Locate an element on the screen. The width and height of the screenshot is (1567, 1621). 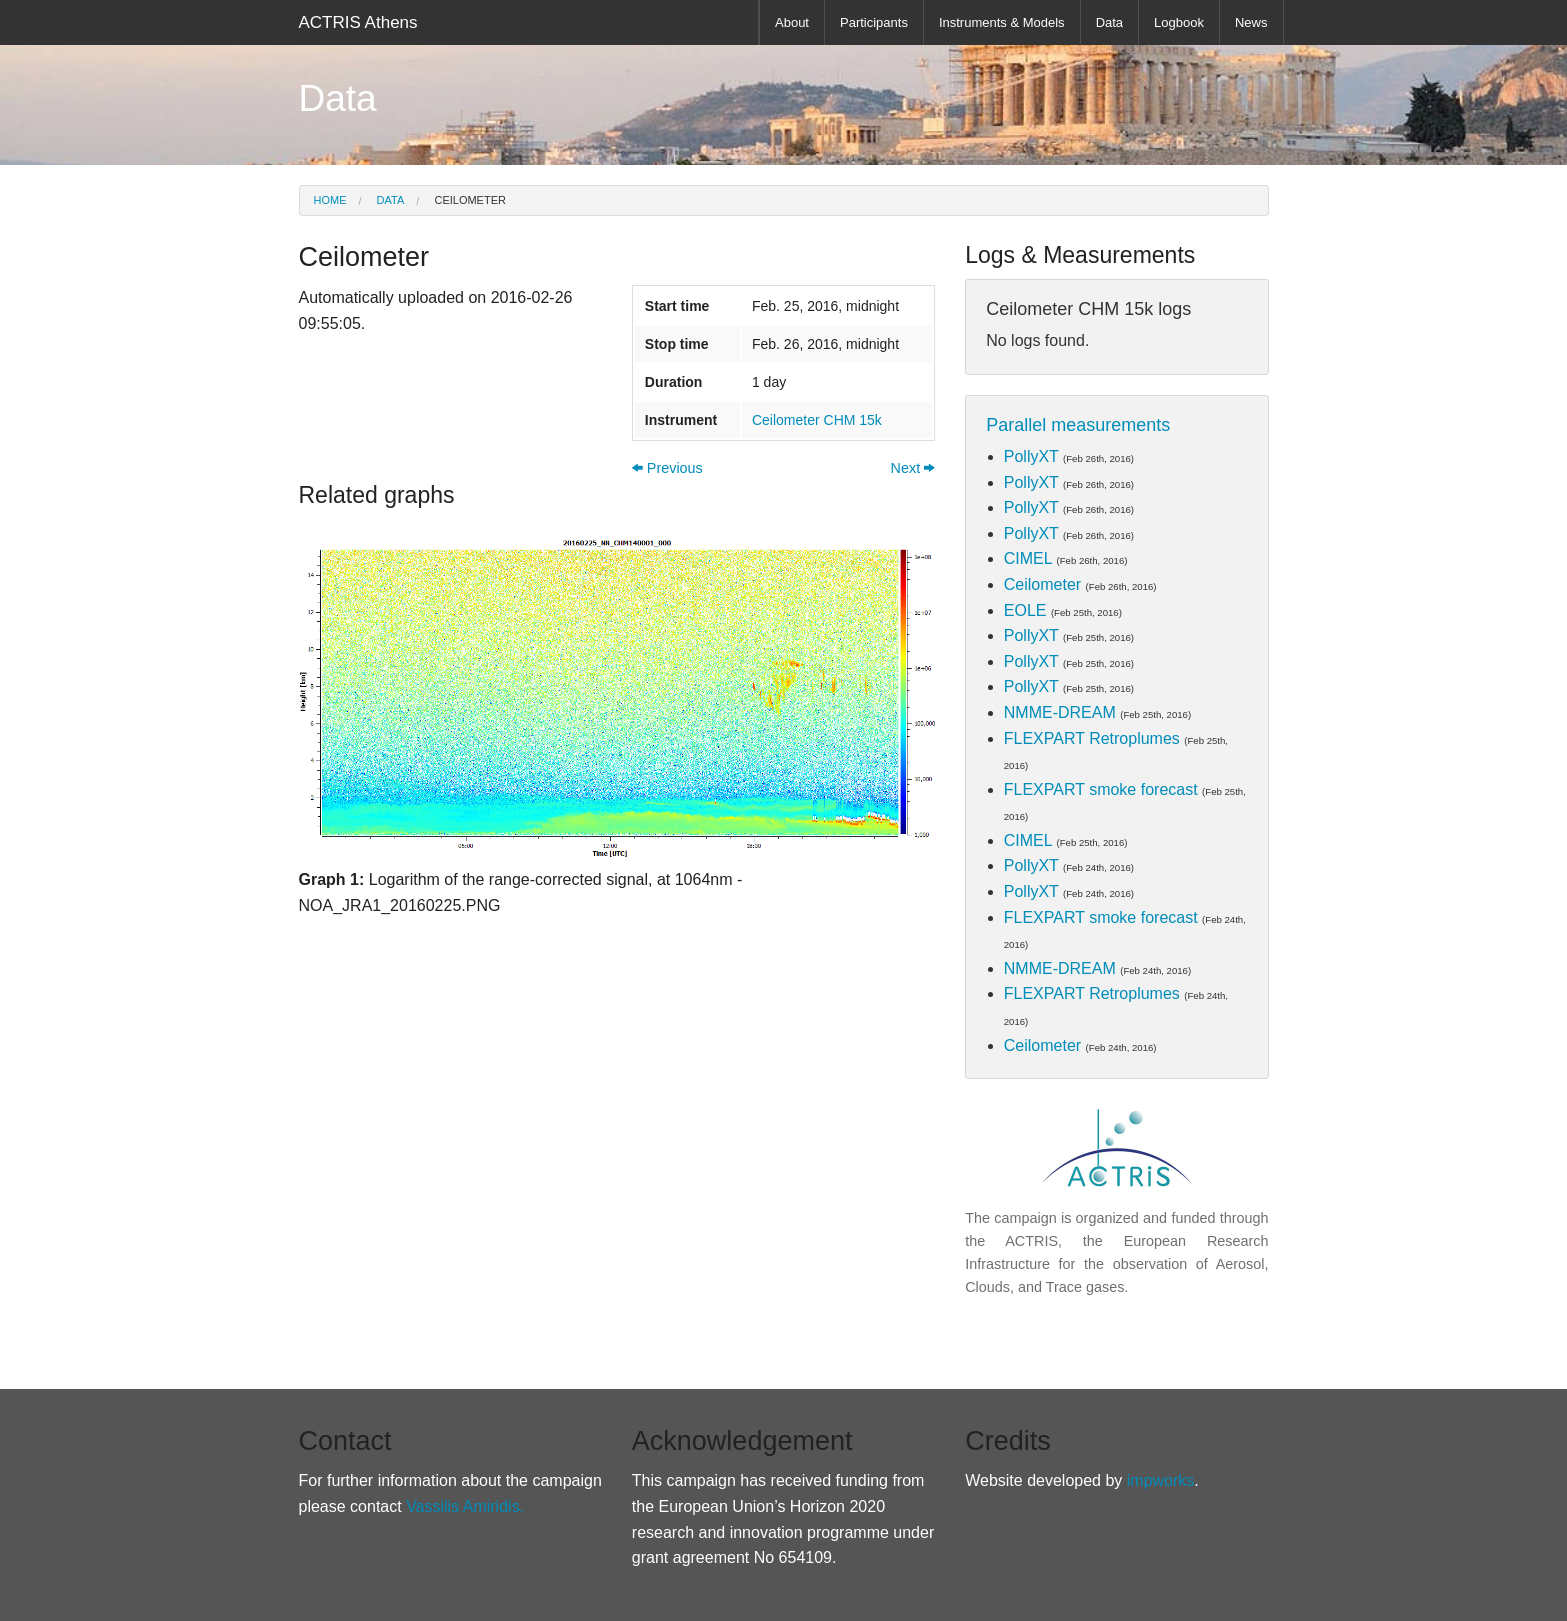
Previous is located at coordinates (667, 468).